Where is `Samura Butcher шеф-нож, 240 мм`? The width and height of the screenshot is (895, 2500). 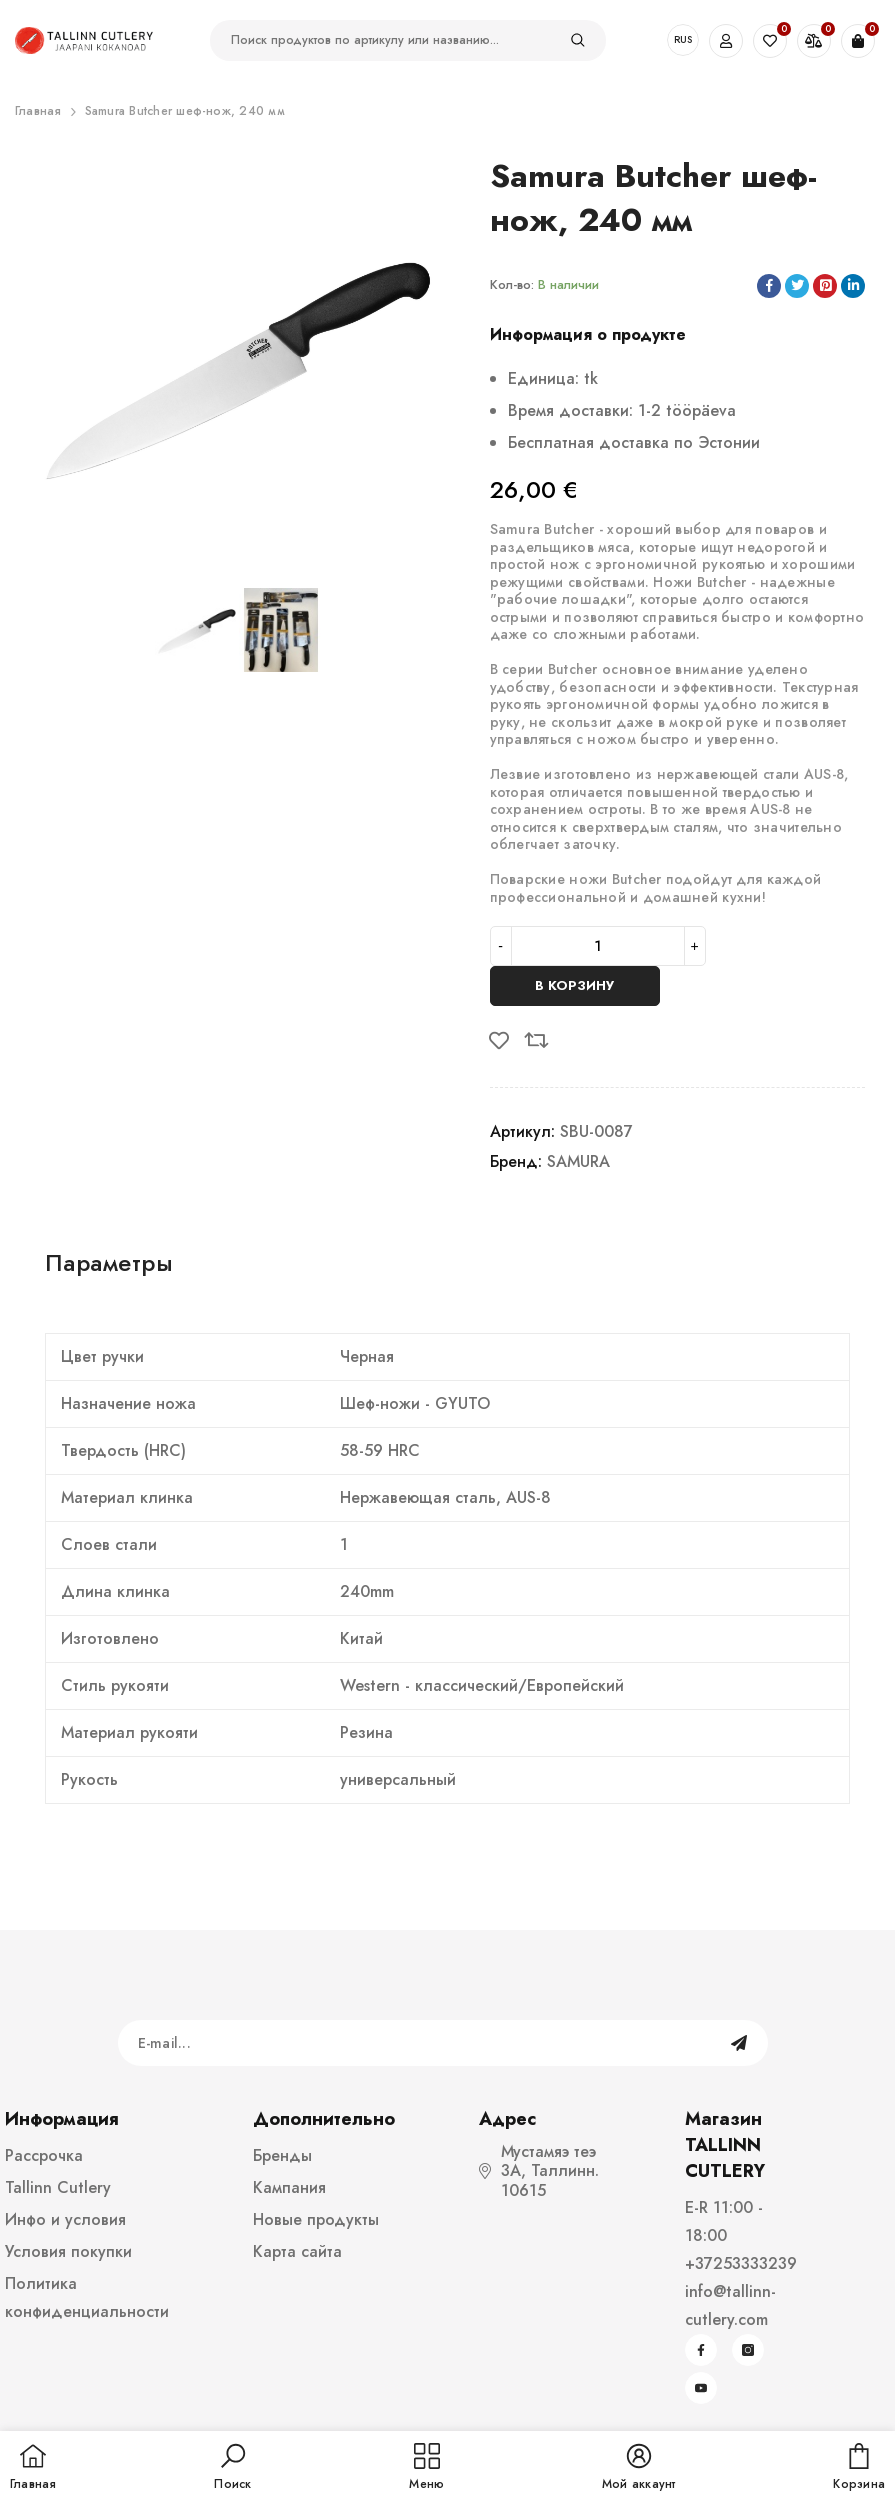 Samura Butcher шеф-нож, 240 мм is located at coordinates (185, 111).